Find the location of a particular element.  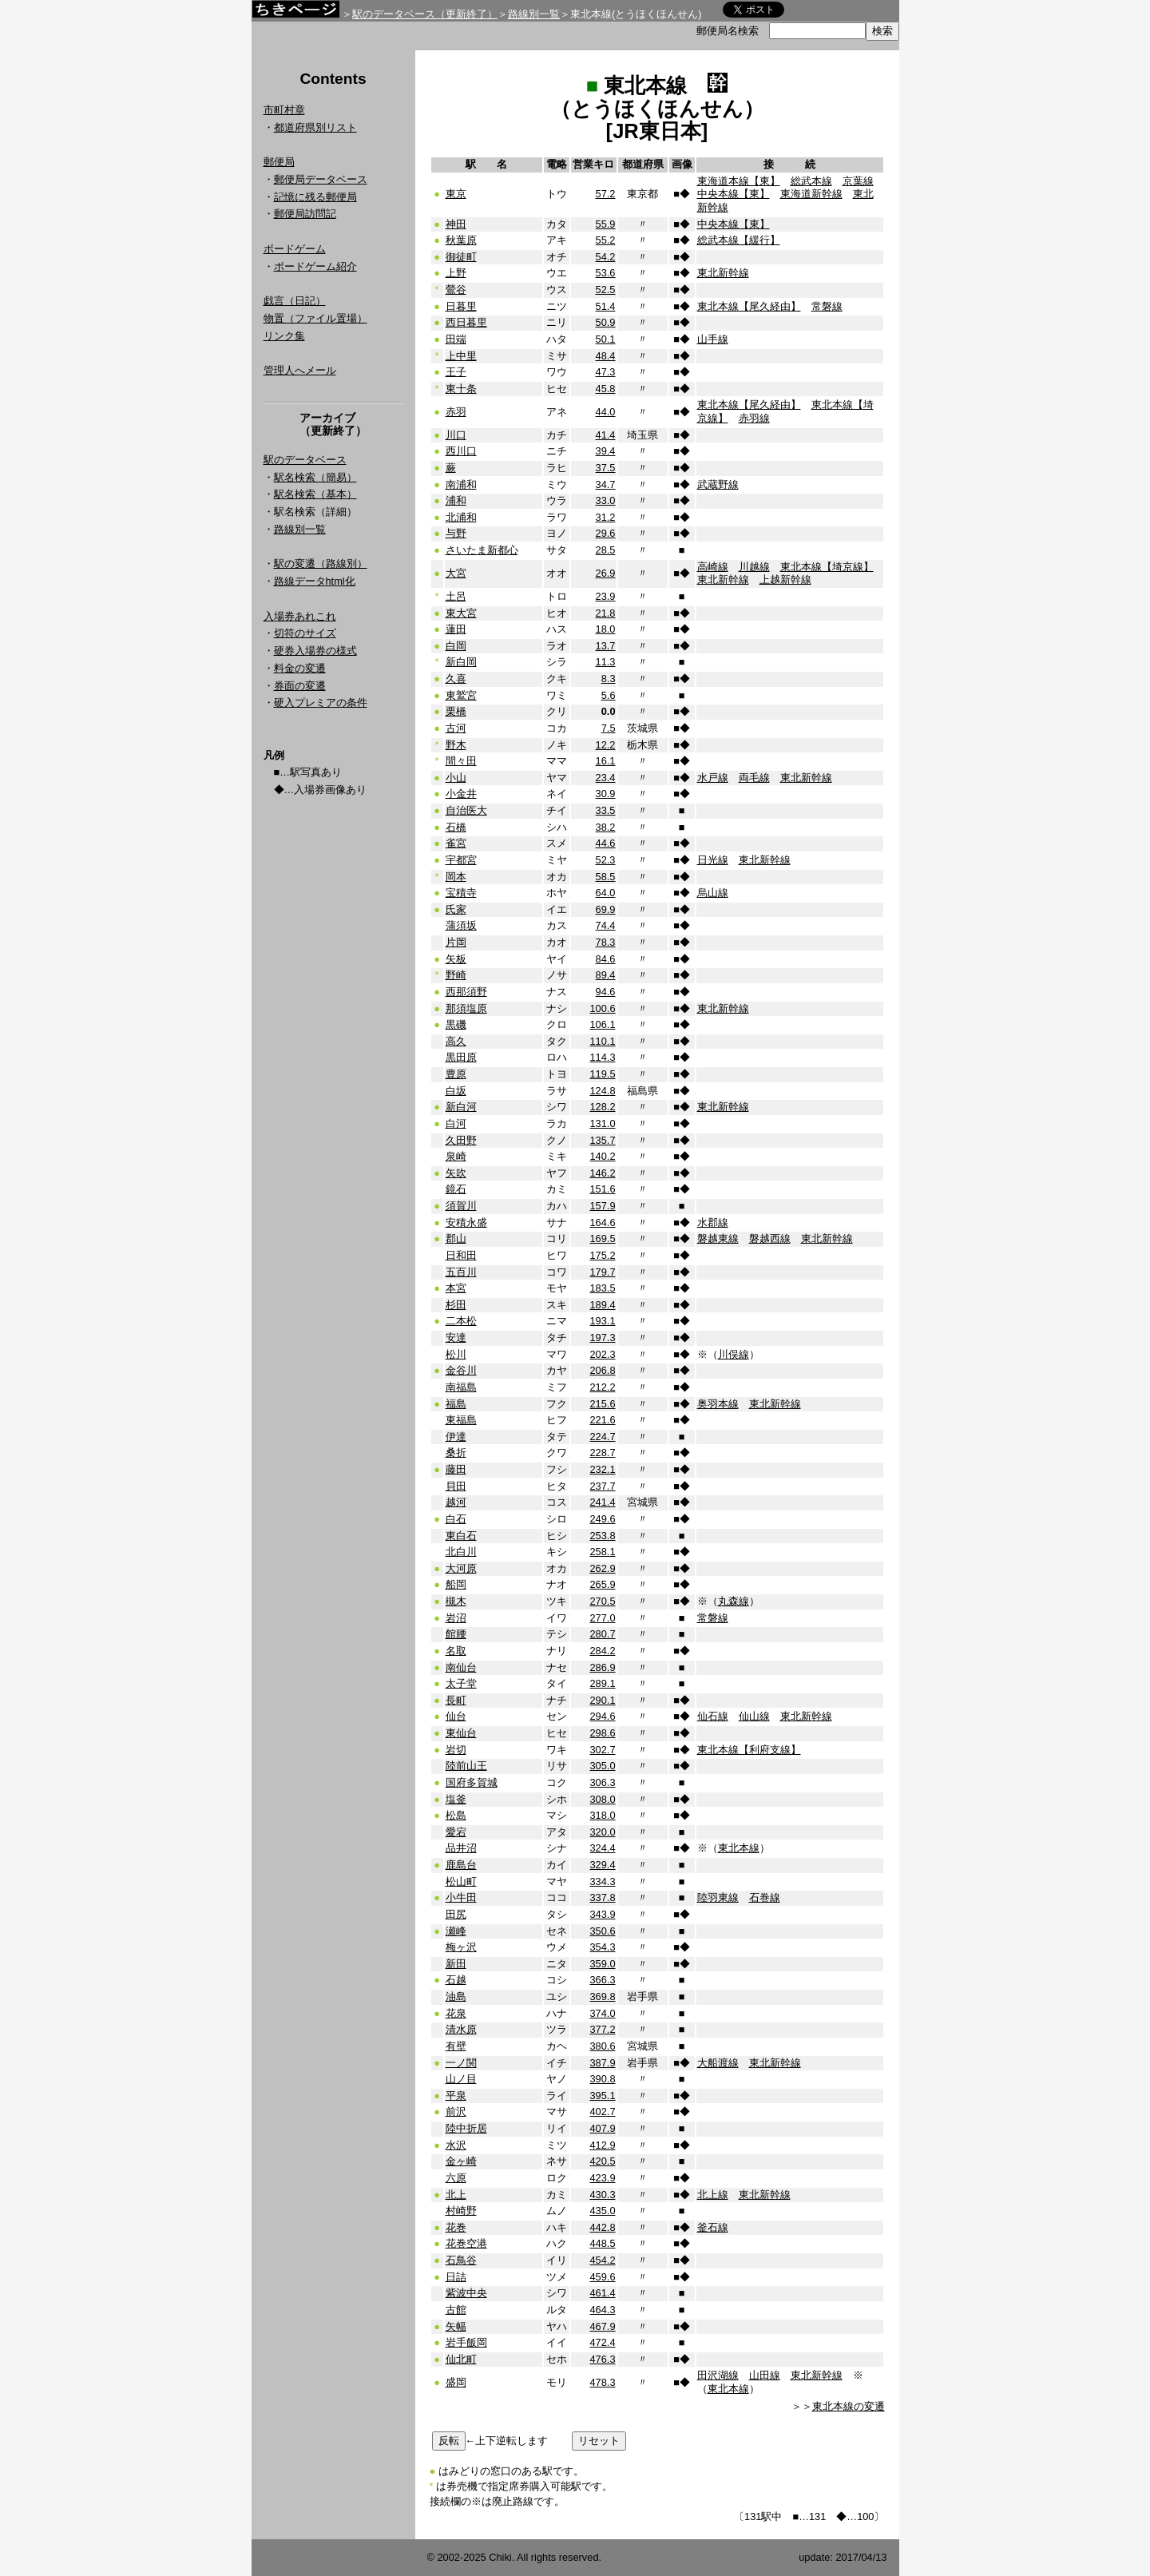

那須塩原 is located at coordinates (466, 1008).